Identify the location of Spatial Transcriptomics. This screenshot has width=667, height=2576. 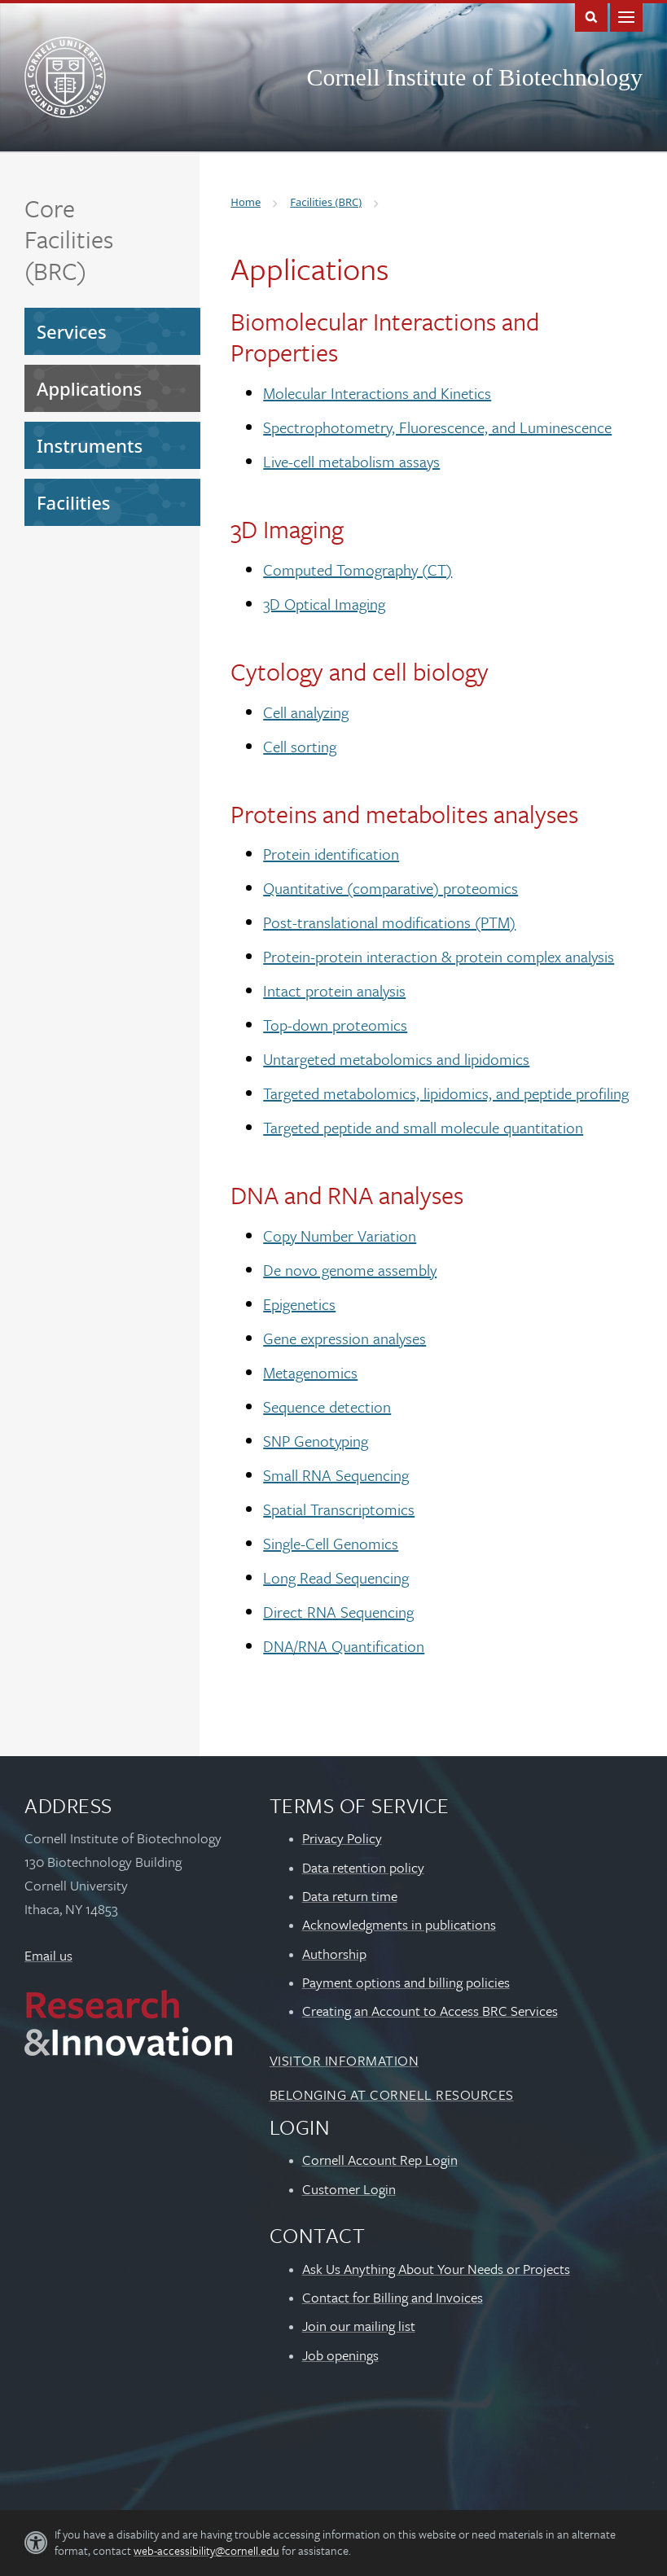
(339, 1509).